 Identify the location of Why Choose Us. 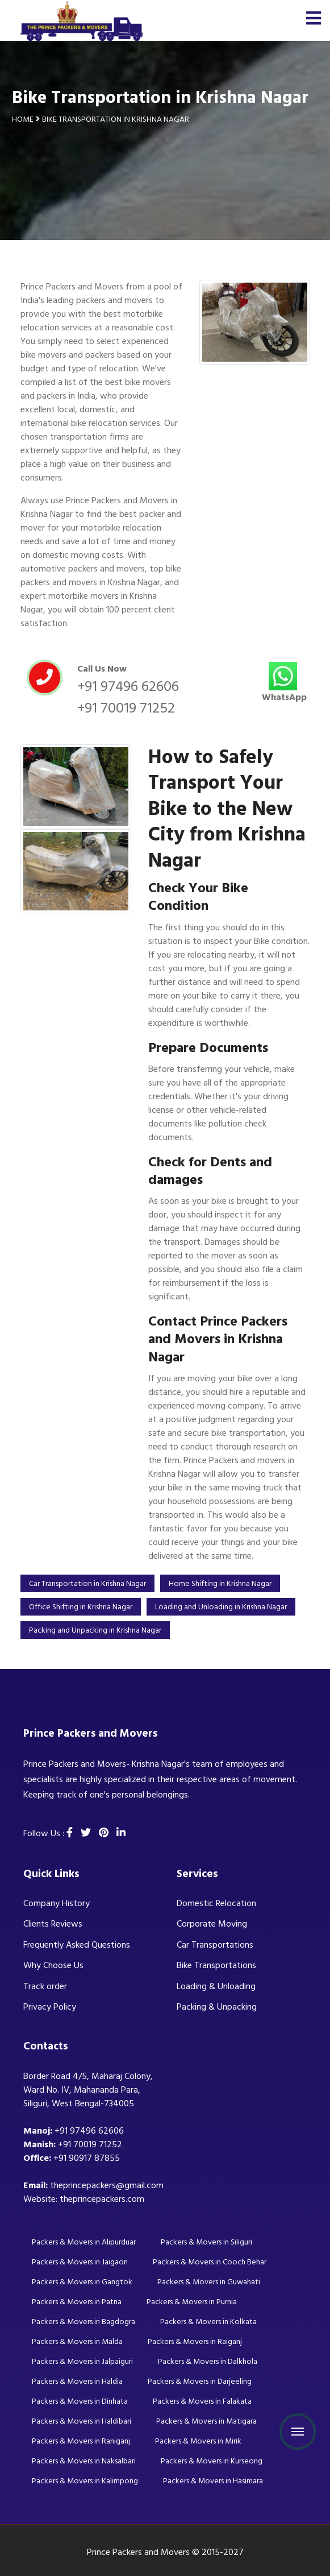
(53, 1965).